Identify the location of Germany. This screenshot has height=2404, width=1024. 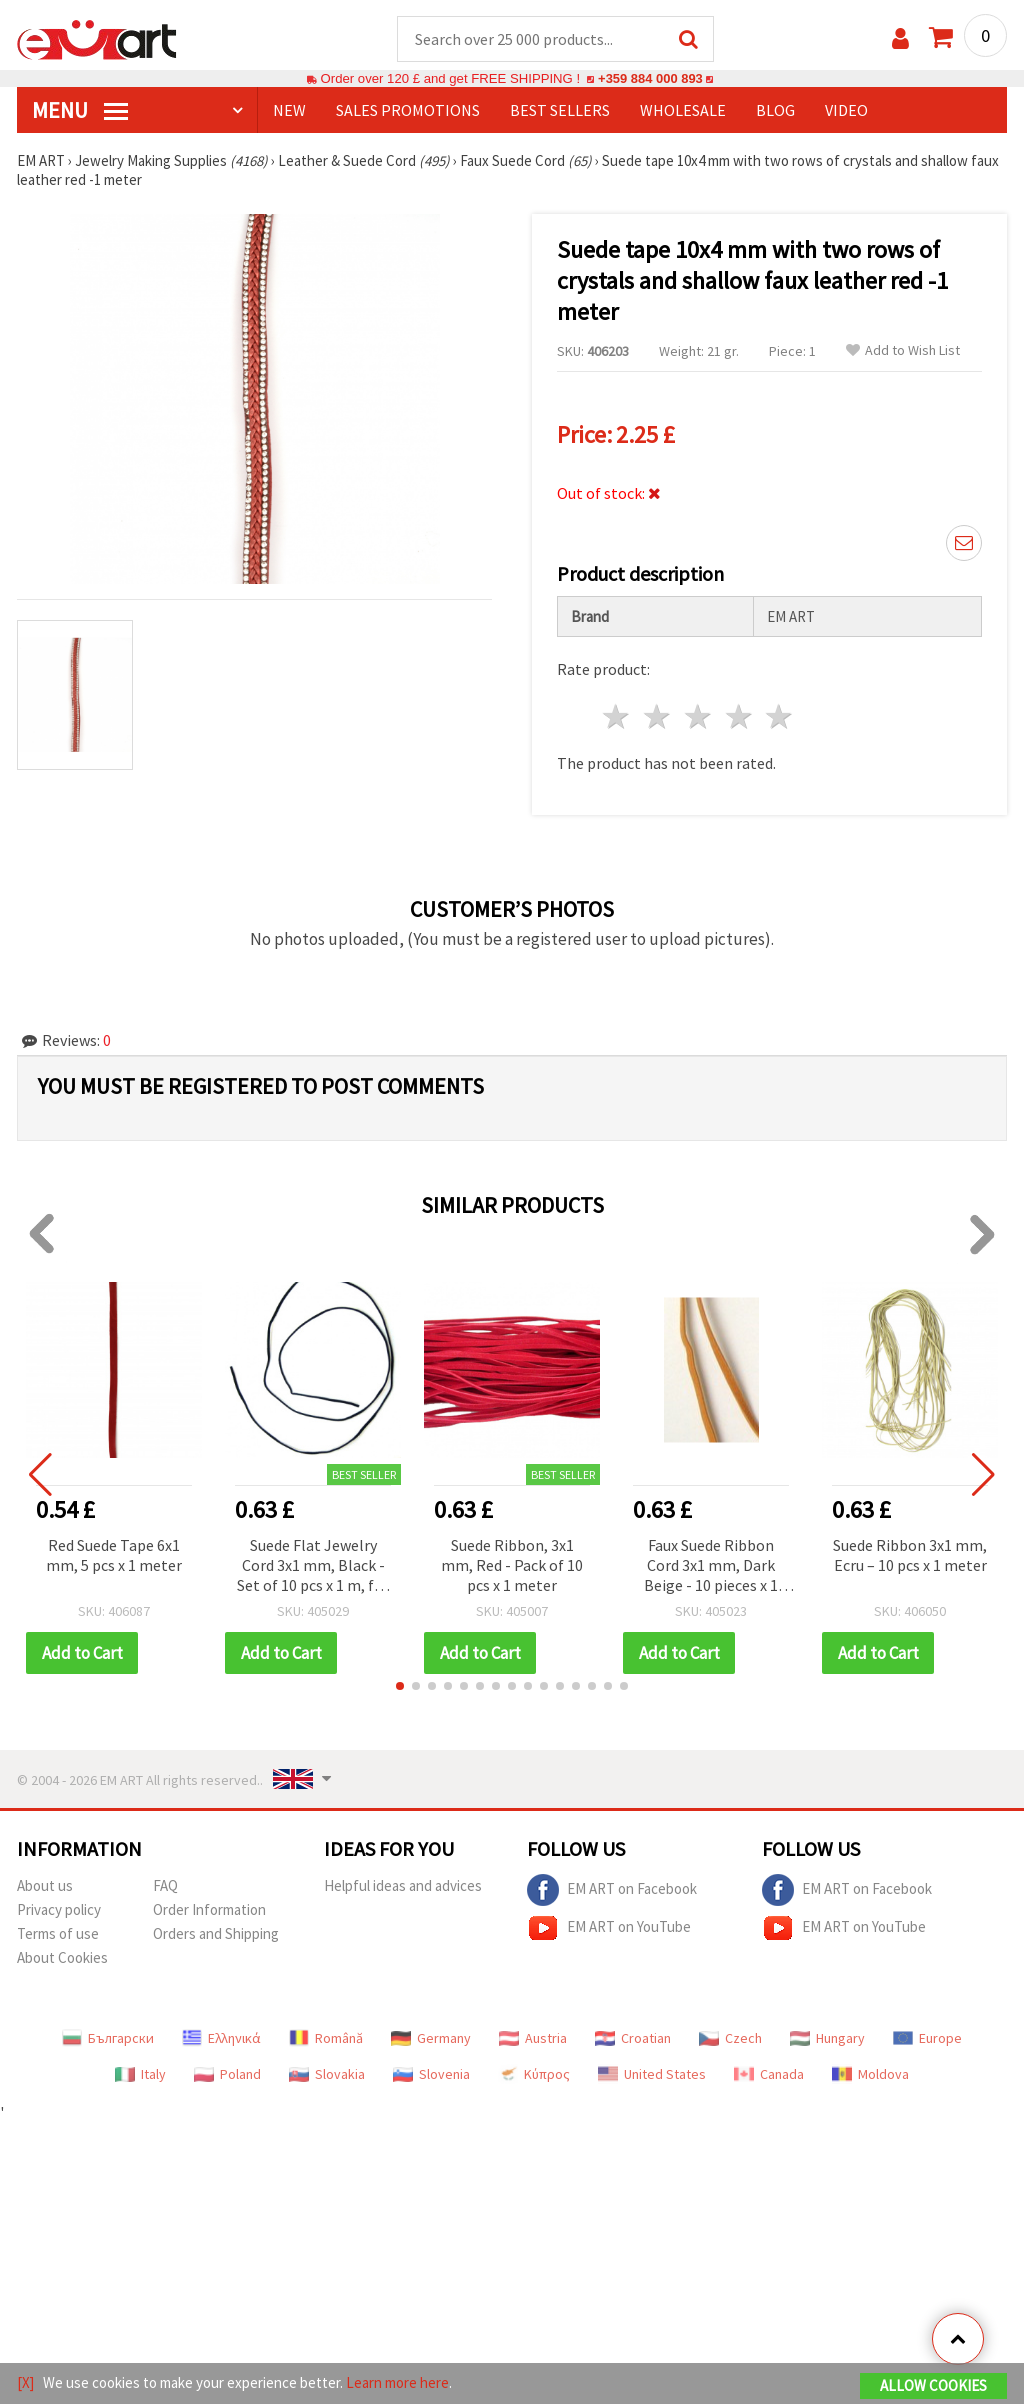
(431, 2039).